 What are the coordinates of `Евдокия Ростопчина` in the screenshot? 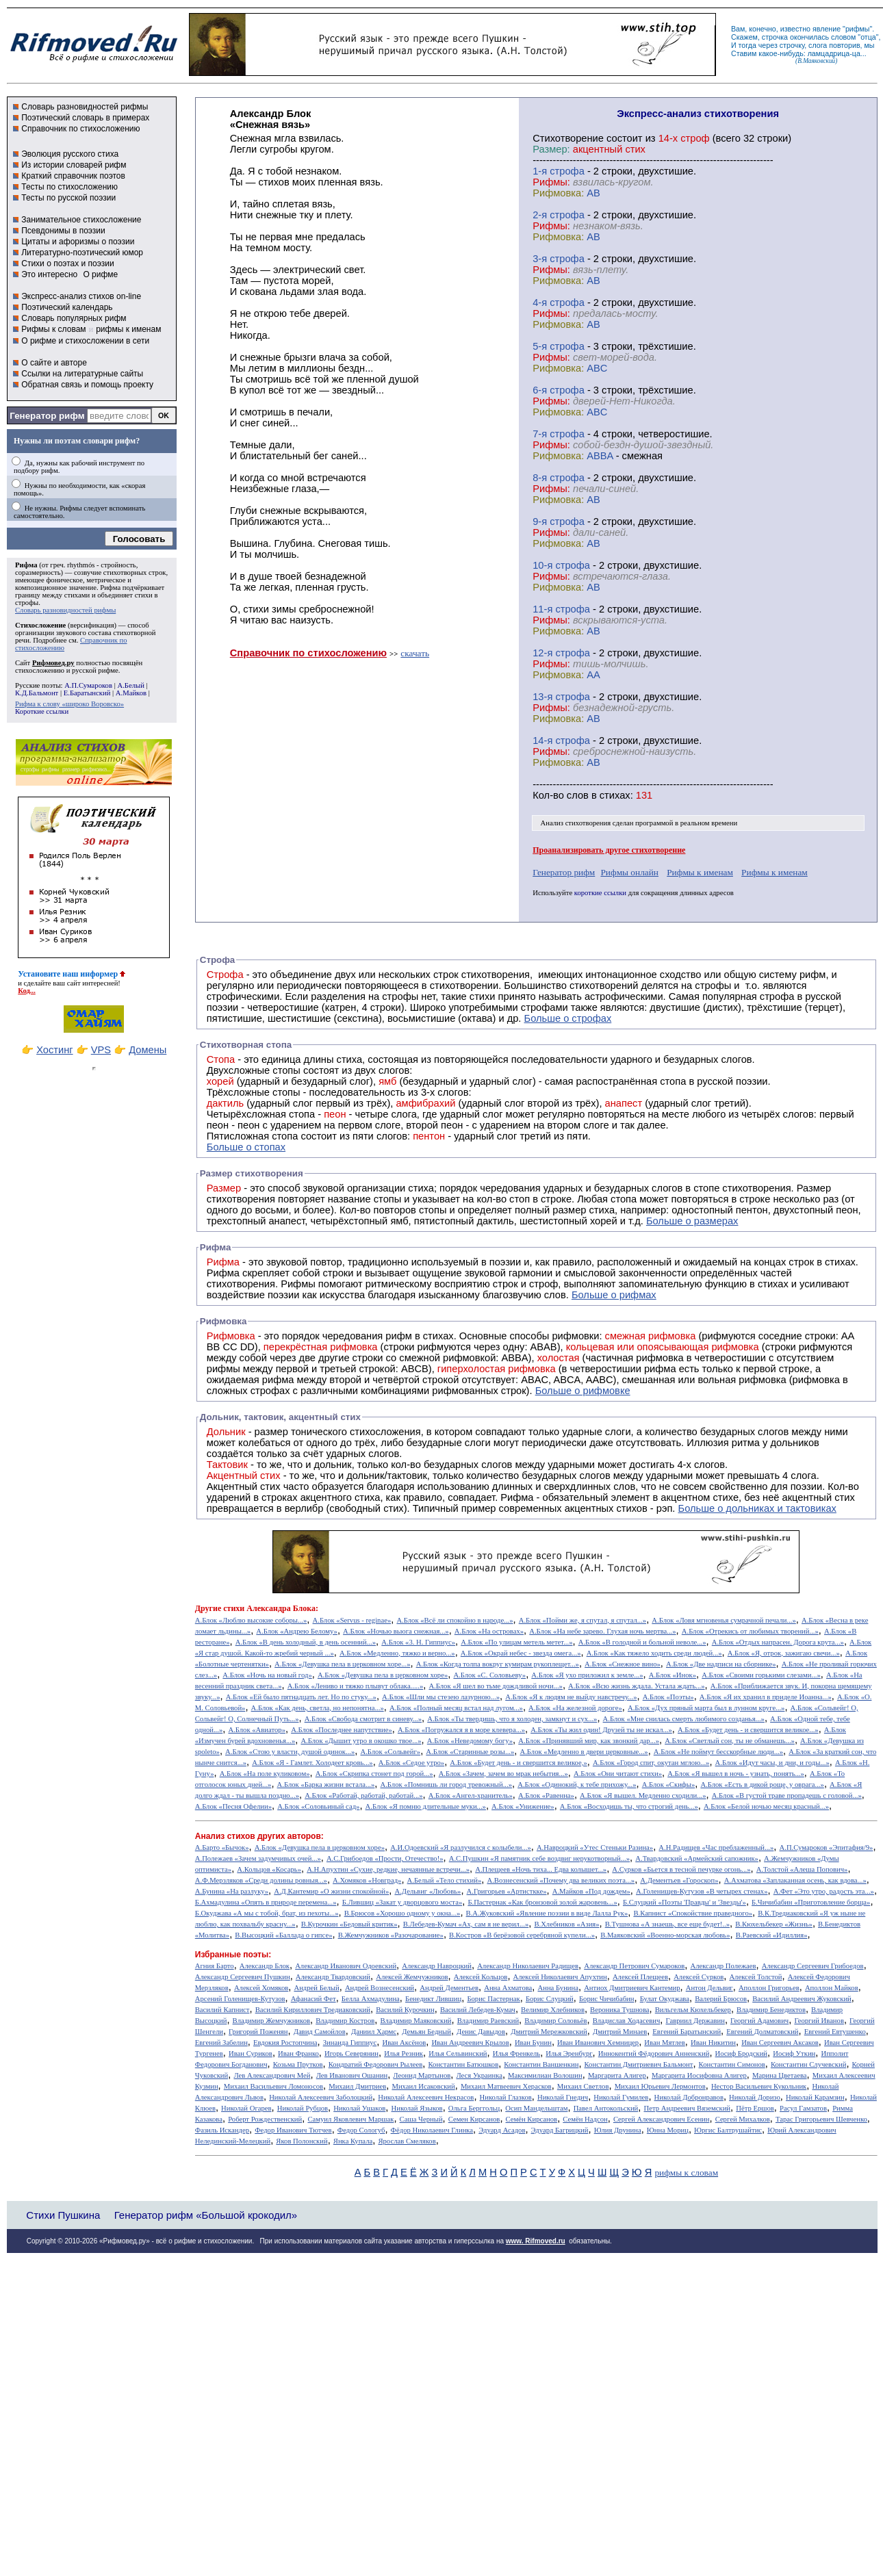 It's located at (285, 2042).